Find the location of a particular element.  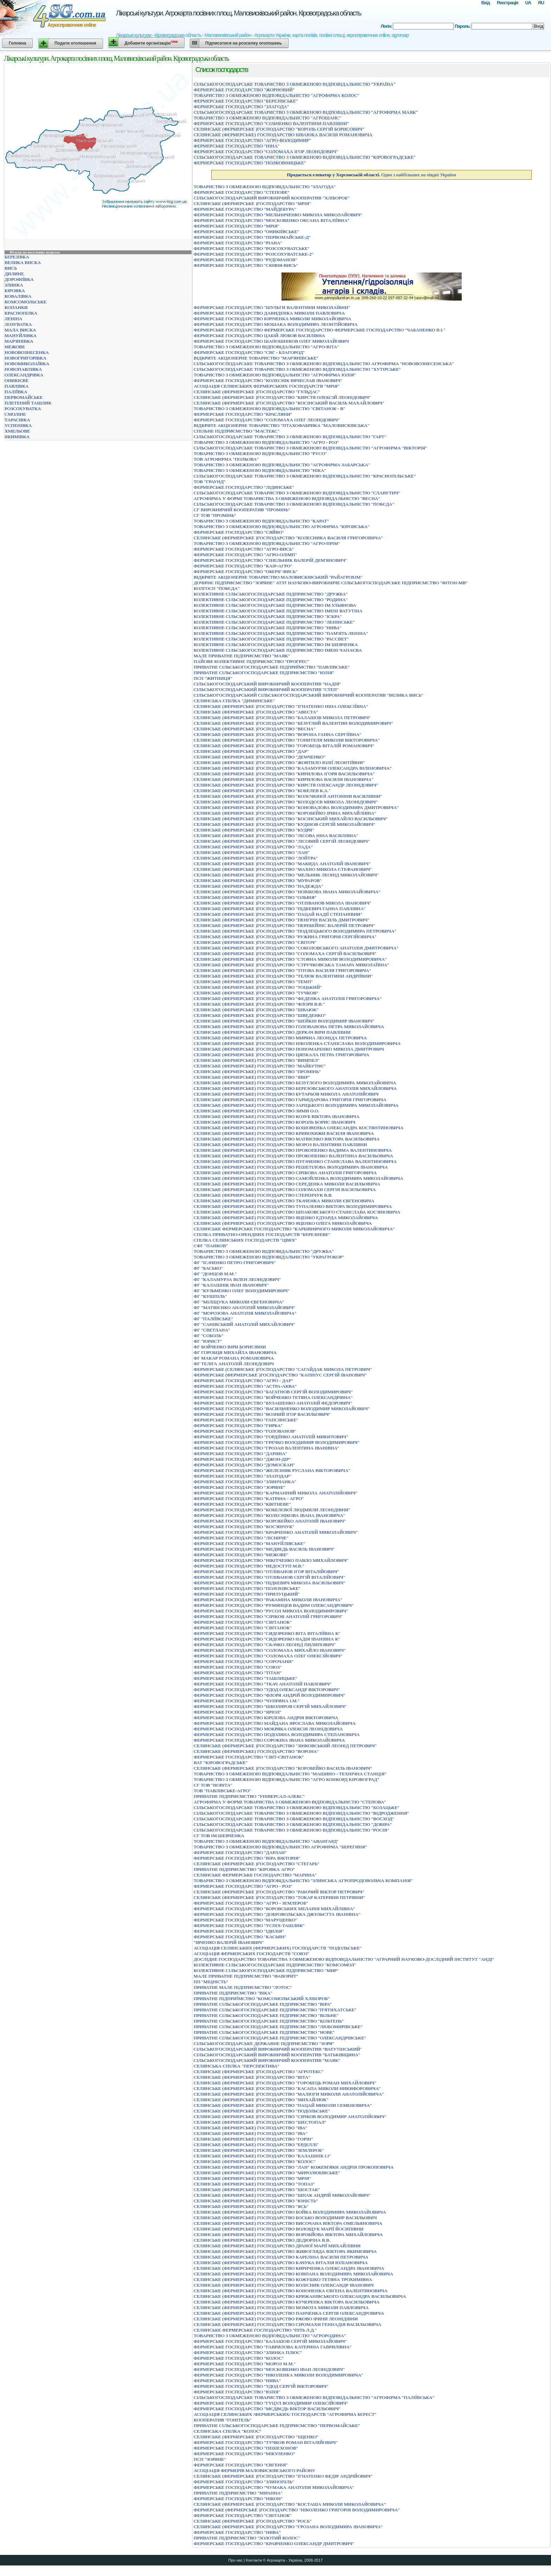

ФЕРМЕРСЬКЕ ГОСПОДАРСТВО МАЙДАНА ЯРОСЛАВА МИКОЛАЙОВИЧА is located at coordinates (275, 1723).